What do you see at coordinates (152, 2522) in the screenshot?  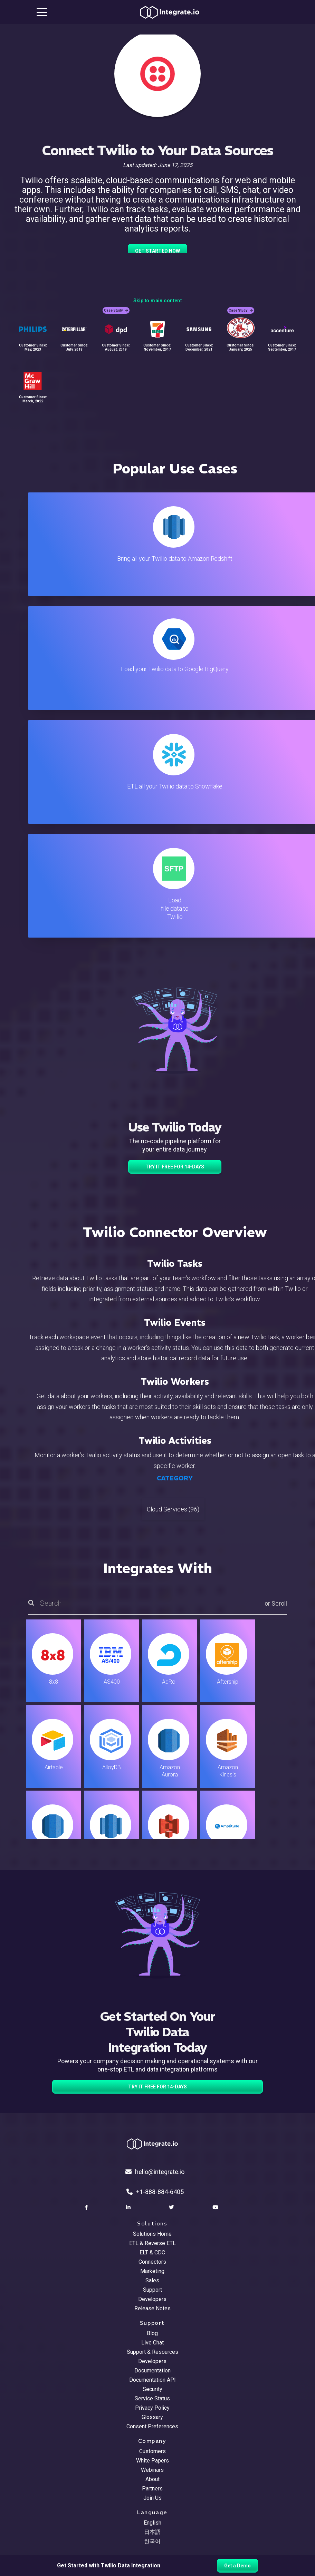 I see `English` at bounding box center [152, 2522].